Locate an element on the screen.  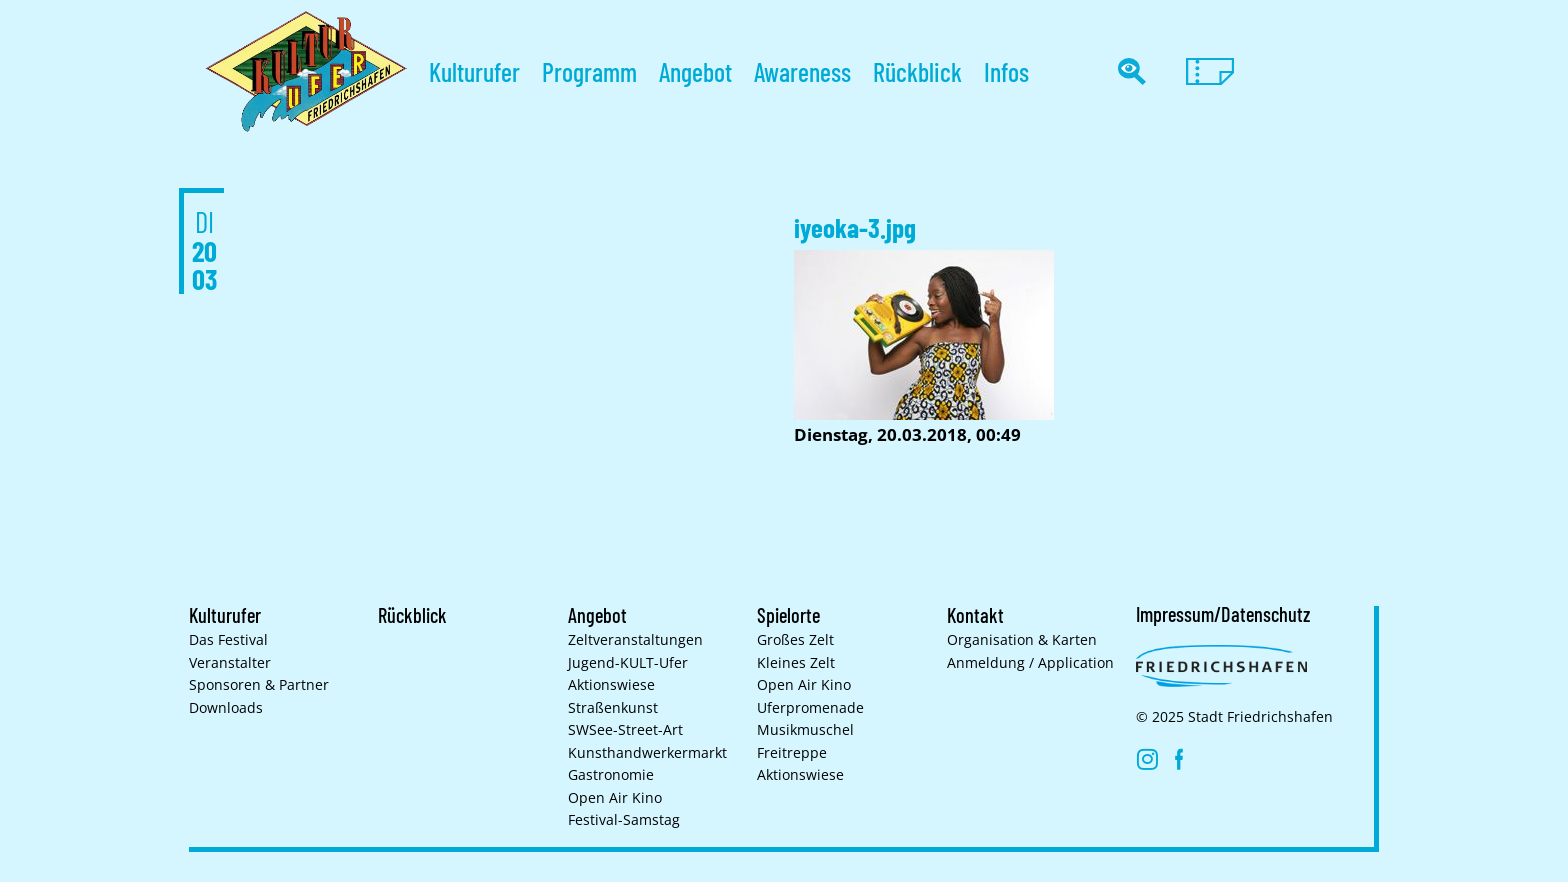
Veranstalter is located at coordinates (230, 663).